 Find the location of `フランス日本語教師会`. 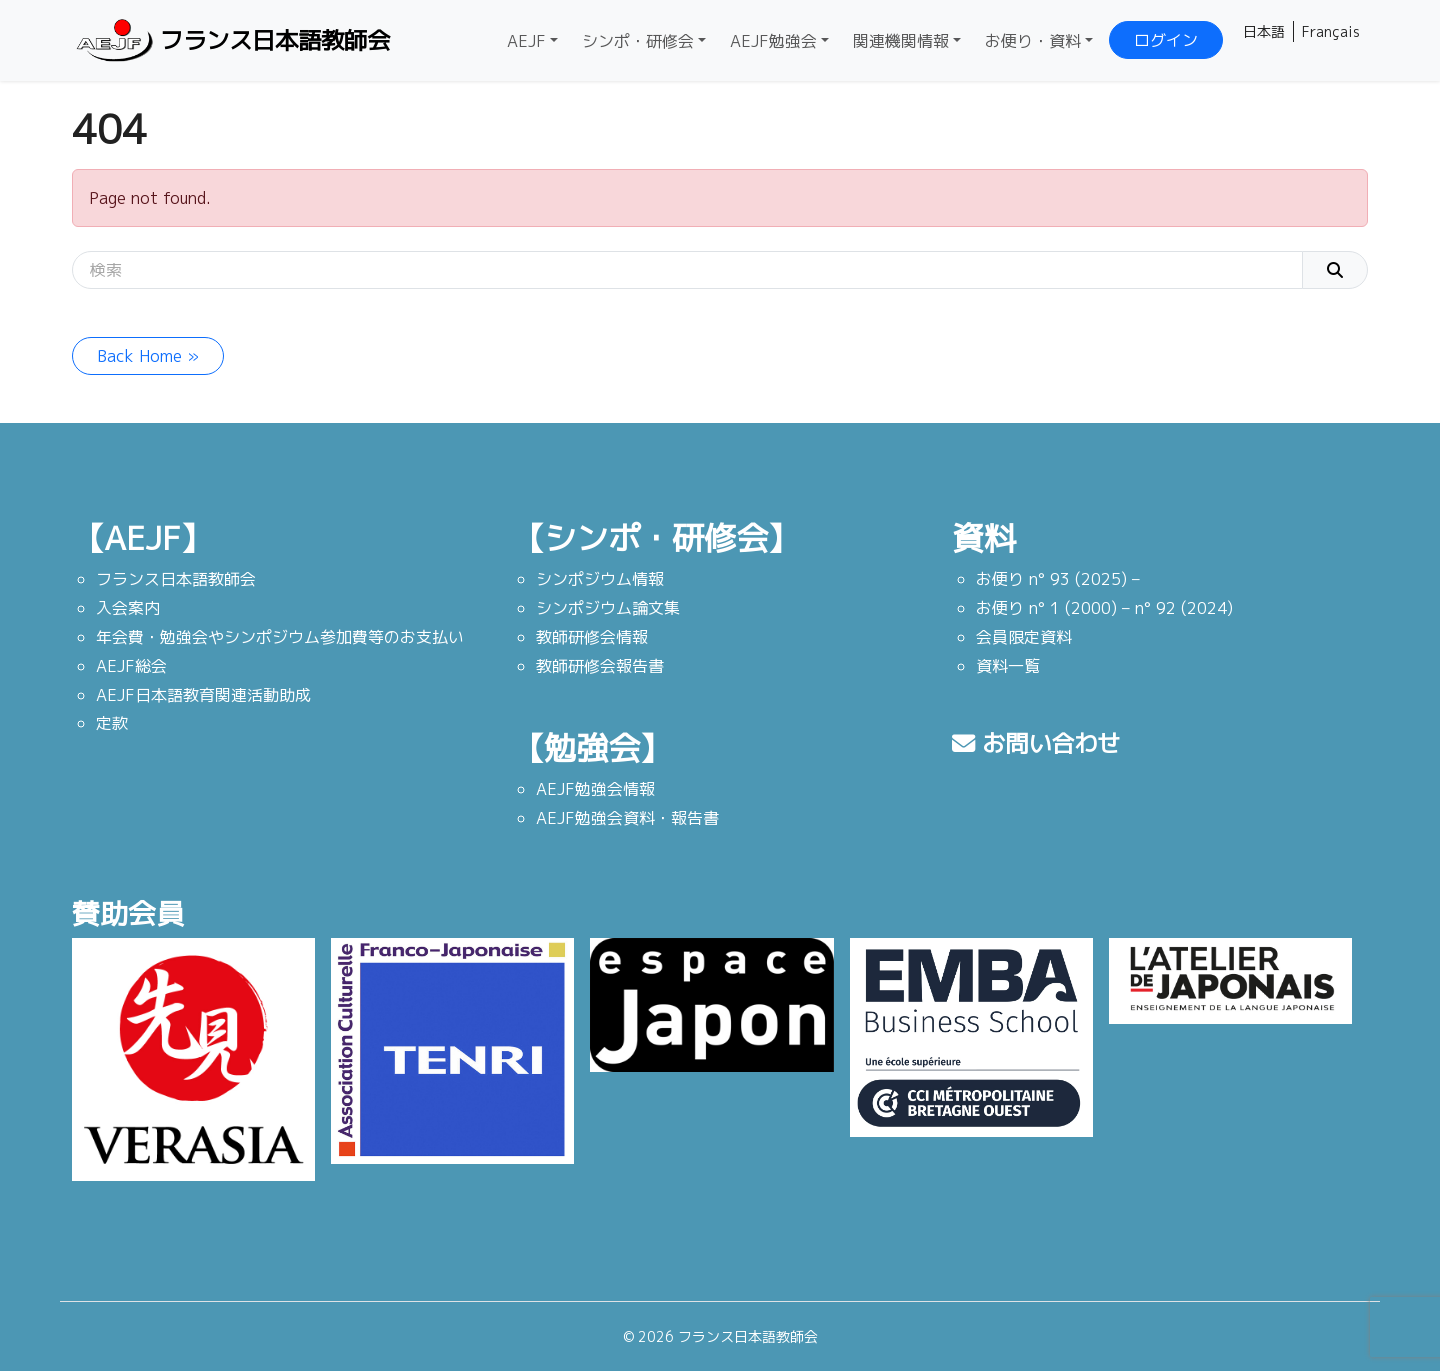

フランス日本語教師会 is located at coordinates (236, 40).